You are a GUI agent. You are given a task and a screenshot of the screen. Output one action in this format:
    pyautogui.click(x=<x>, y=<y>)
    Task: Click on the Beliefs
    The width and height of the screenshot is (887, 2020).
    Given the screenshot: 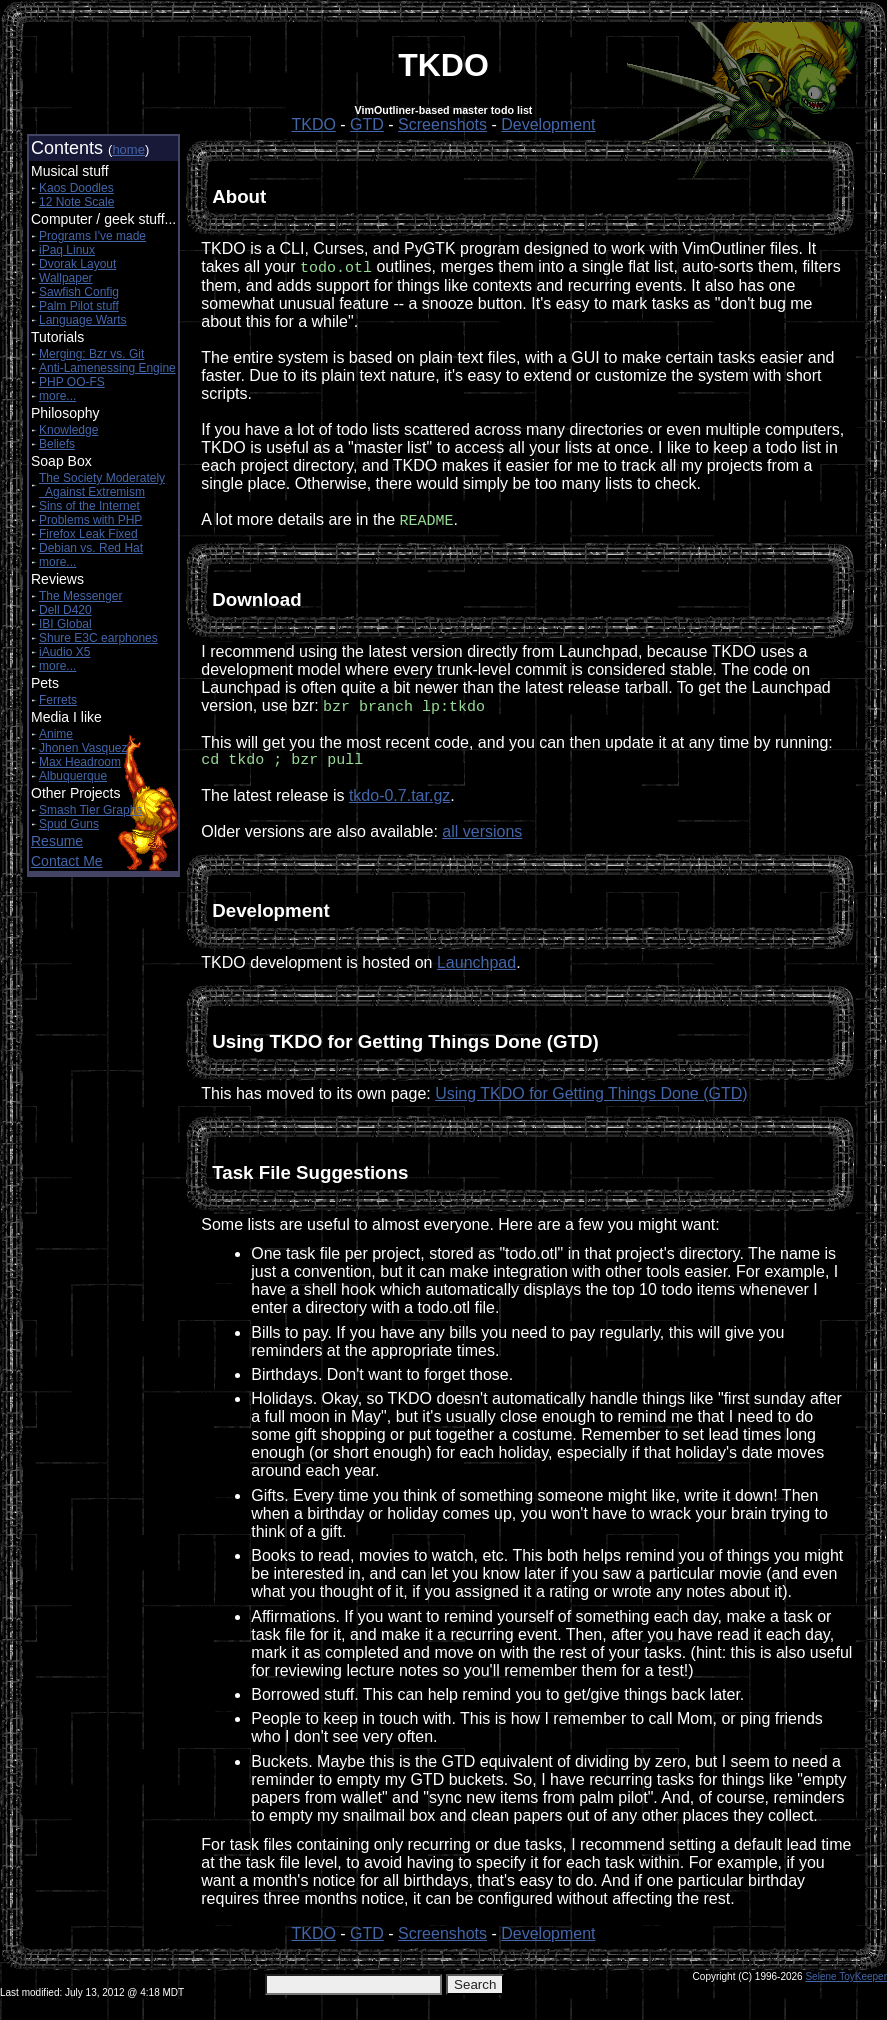 What is the action you would take?
    pyautogui.click(x=57, y=444)
    